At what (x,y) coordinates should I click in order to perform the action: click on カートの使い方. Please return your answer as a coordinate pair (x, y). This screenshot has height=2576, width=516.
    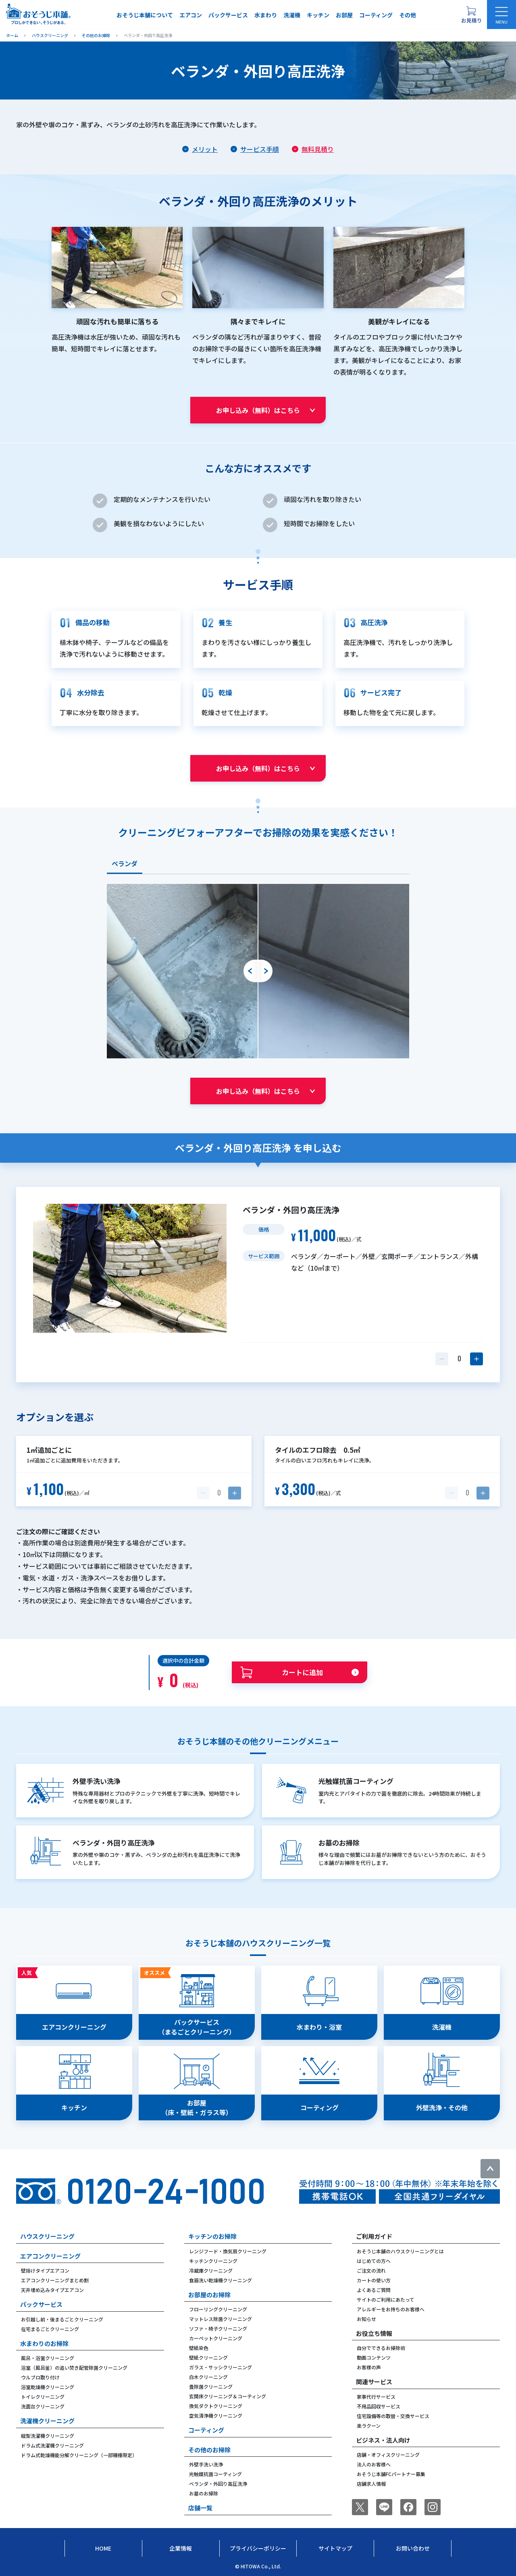
    Looking at the image, I should click on (374, 2280).